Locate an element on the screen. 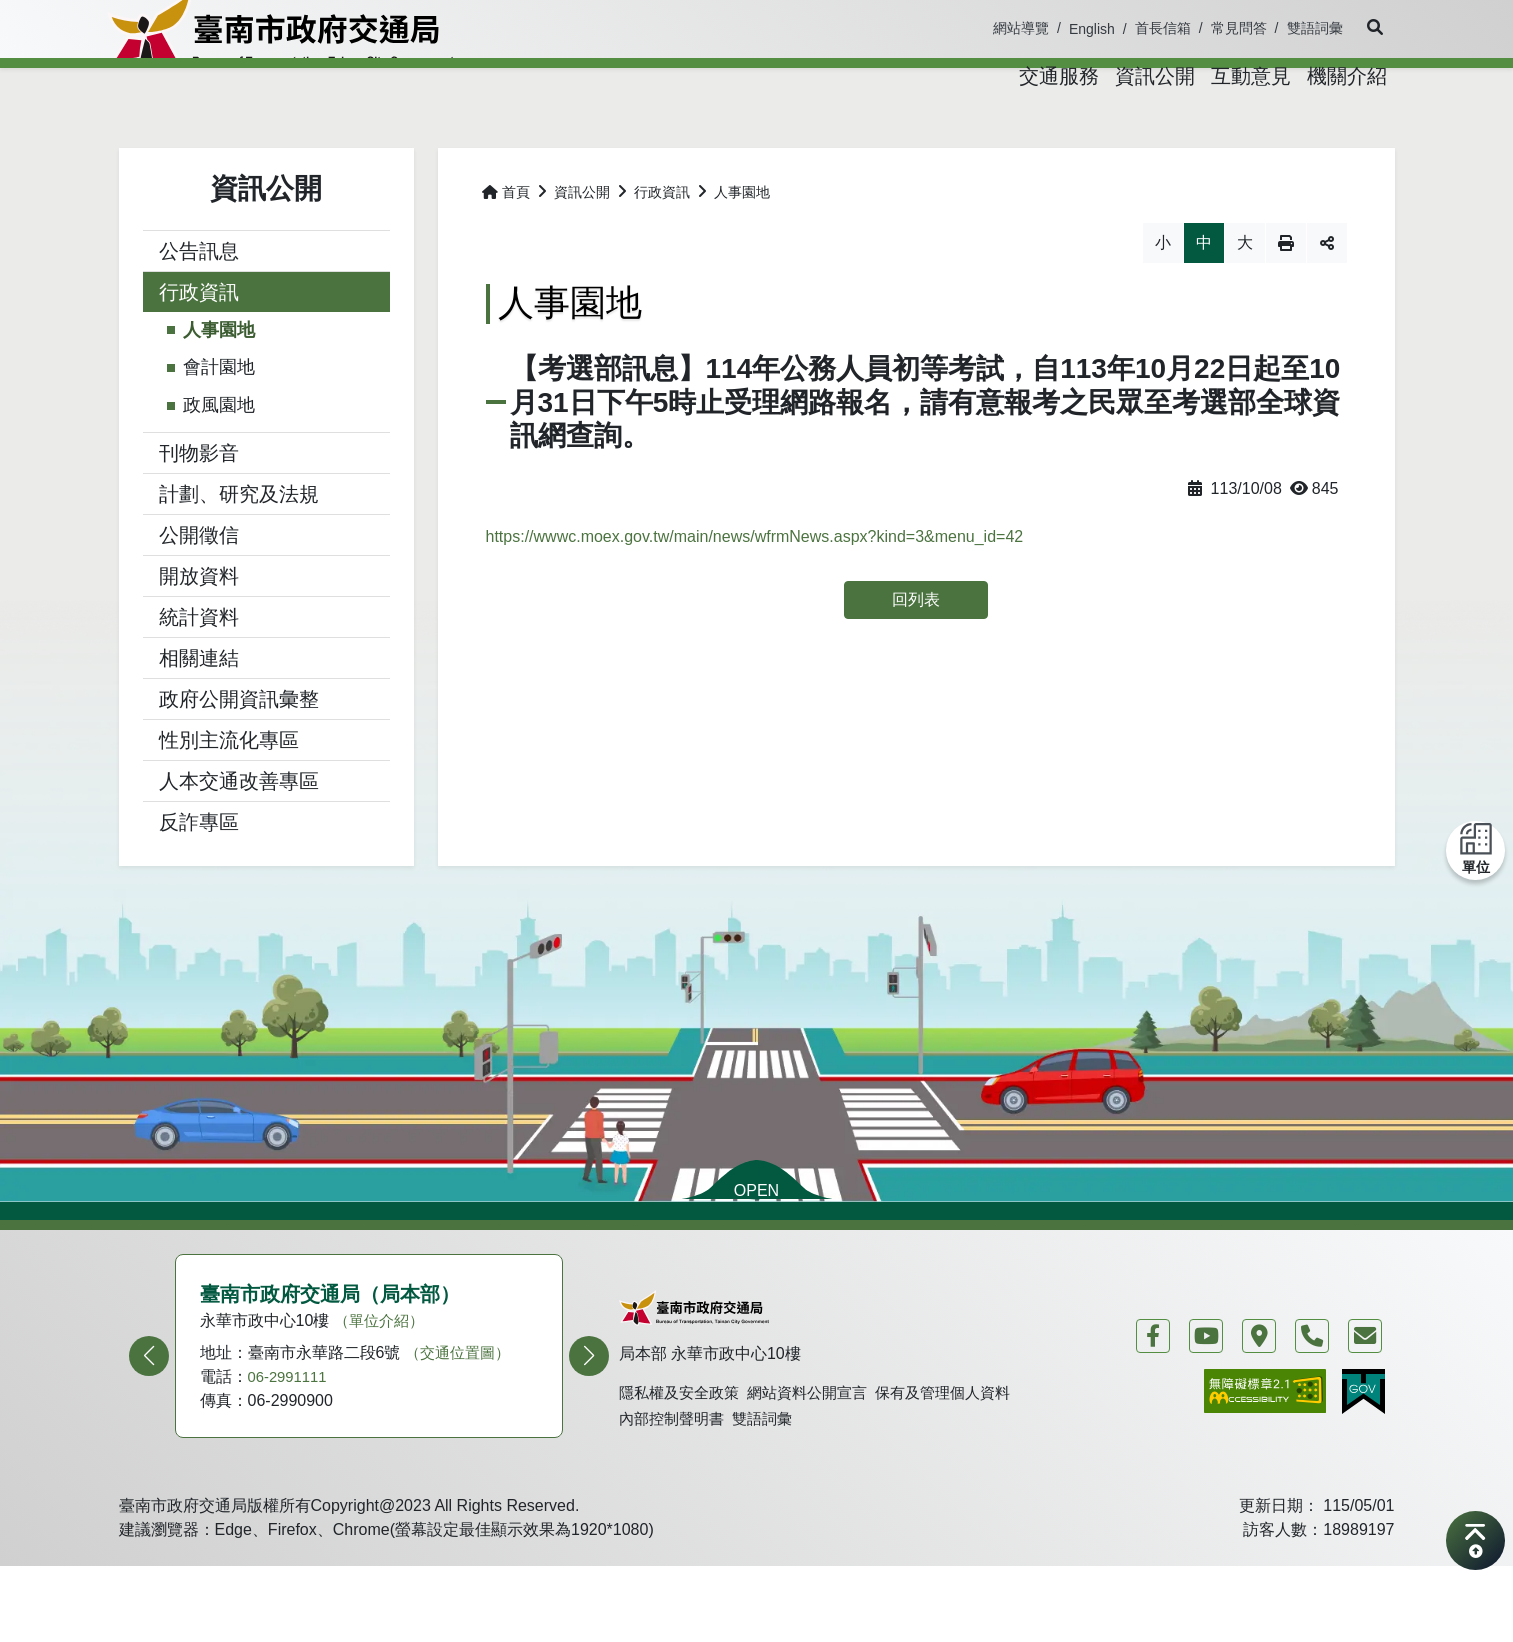 Image resolution: width=1513 pixels, height=1642 pixels. OPEN [button] is located at coordinates (756, 1242).